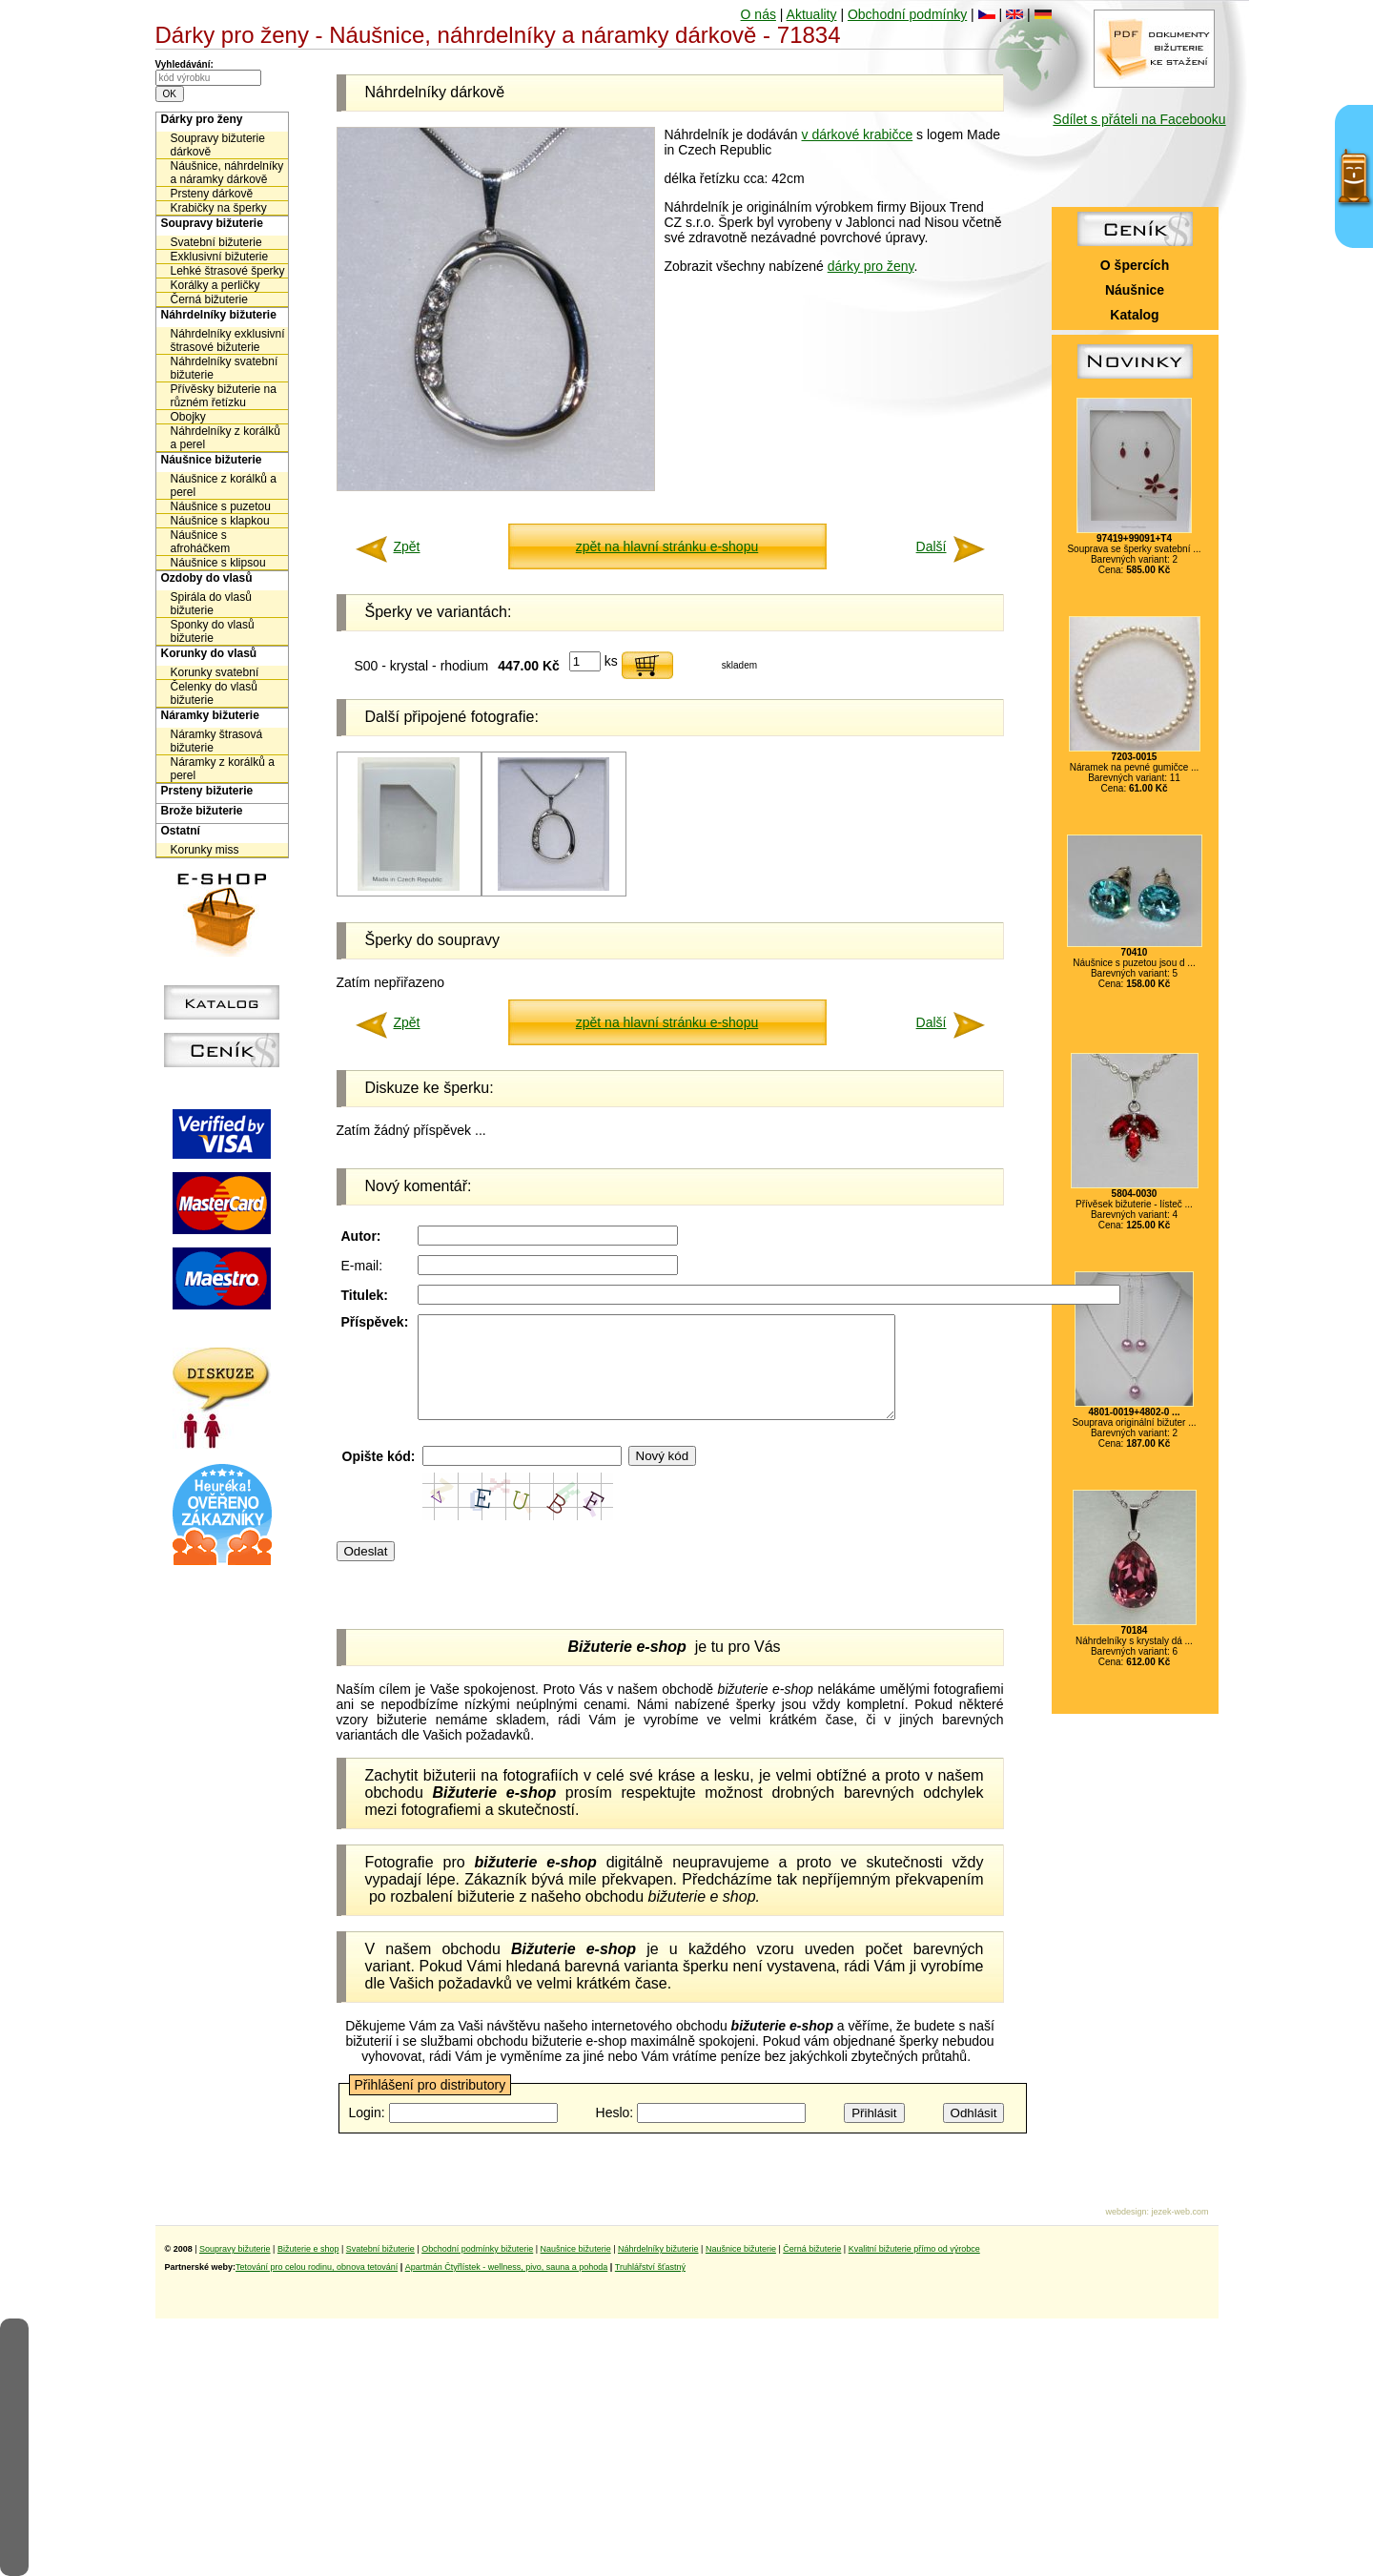 The image size is (1373, 2576). What do you see at coordinates (228, 340) in the screenshot?
I see `Náhrdelníky exklusivní štrasové bižuterie` at bounding box center [228, 340].